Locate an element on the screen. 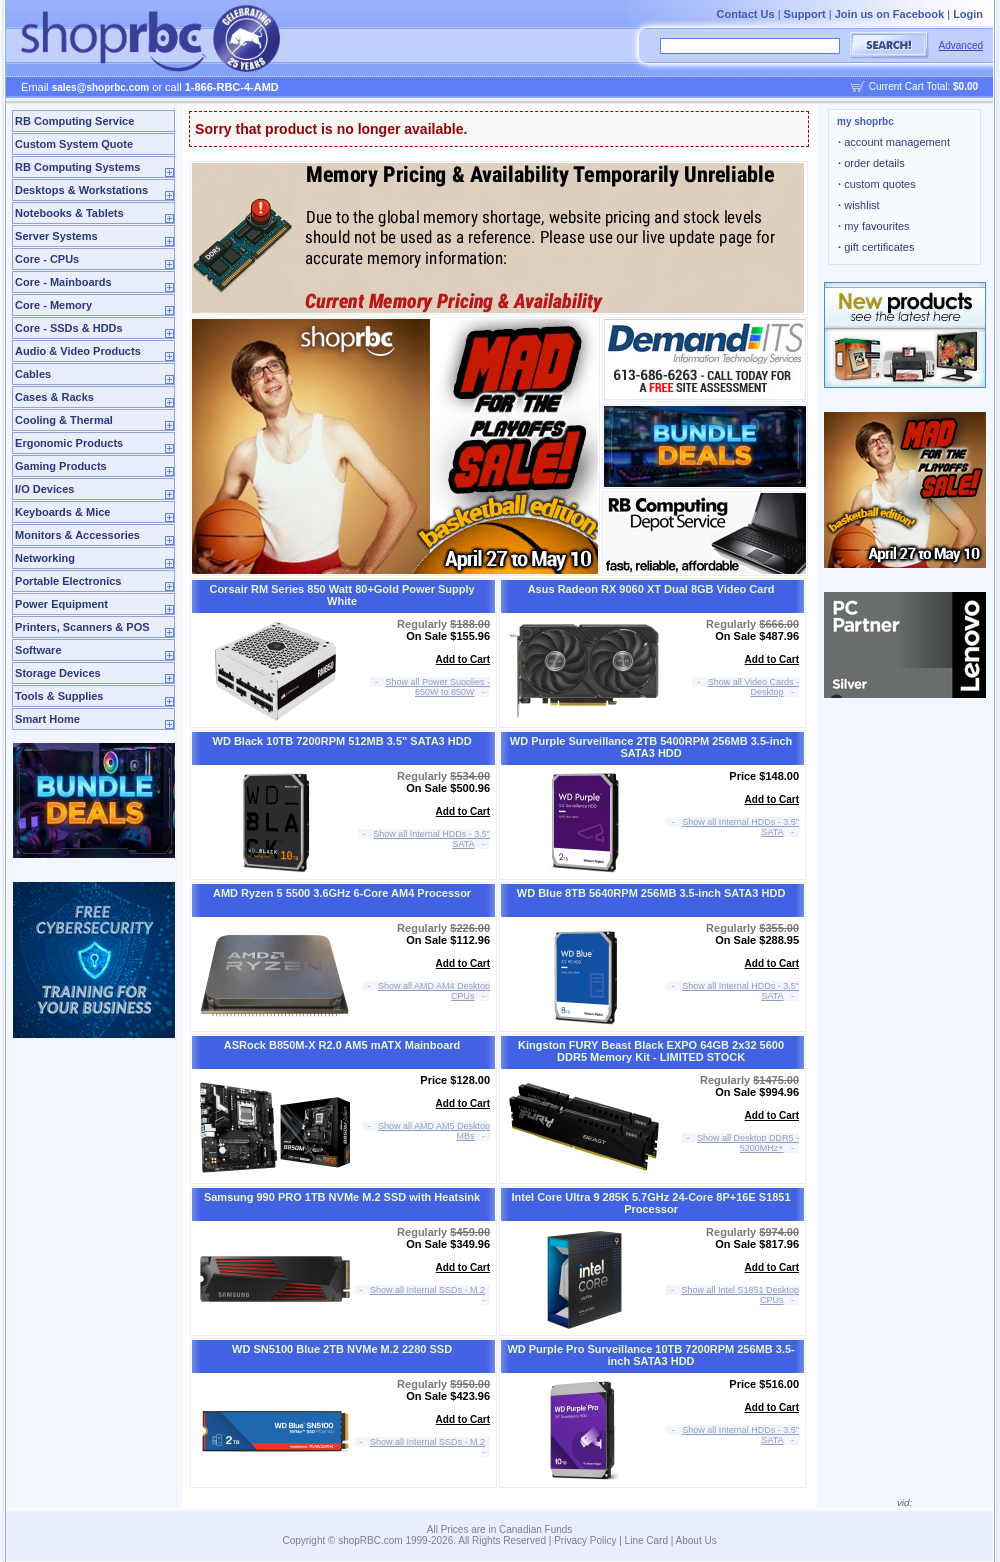  Show all Power Supplies - 650W to 850W is located at coordinates (438, 687).